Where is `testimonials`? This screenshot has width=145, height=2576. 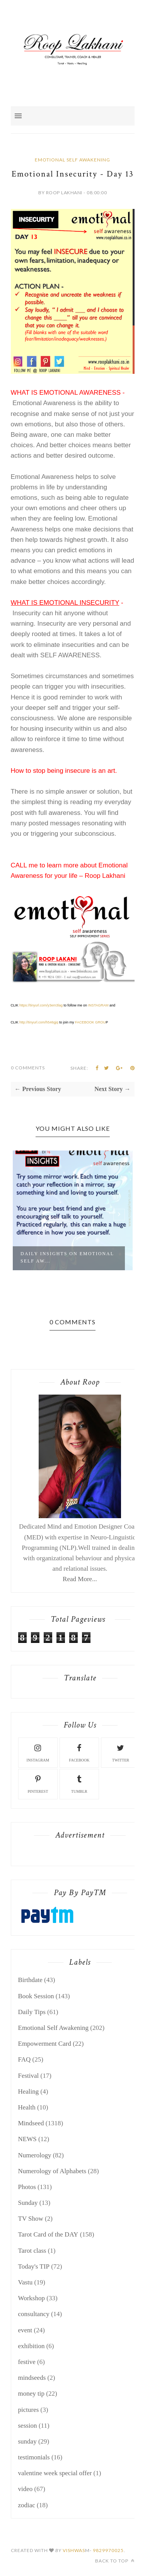 testimonials is located at coordinates (34, 2457).